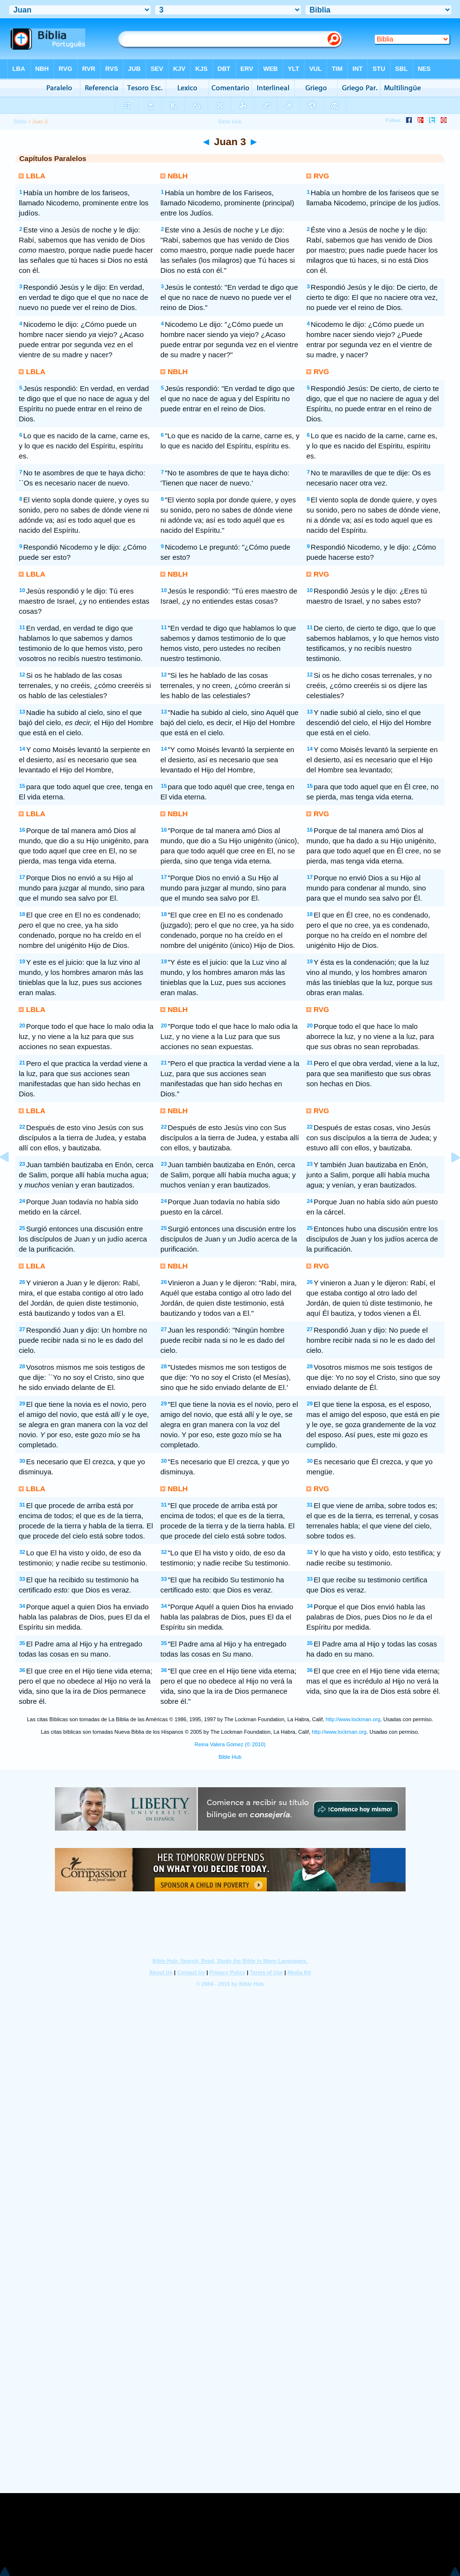  I want to click on Bíblia, so click(20, 121).